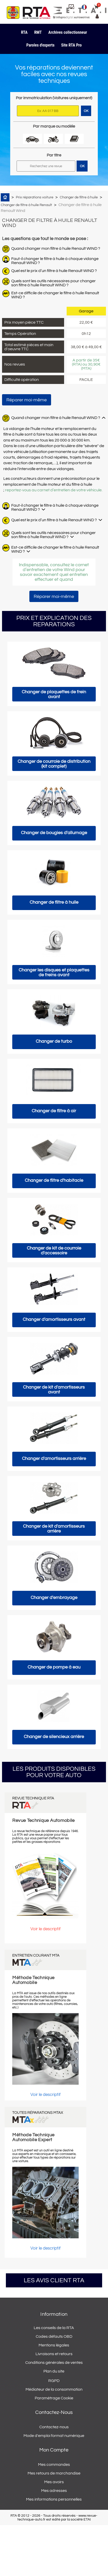  I want to click on A partir de 35€ (RTA) ou 30,90€ (MTA), so click(86, 364).